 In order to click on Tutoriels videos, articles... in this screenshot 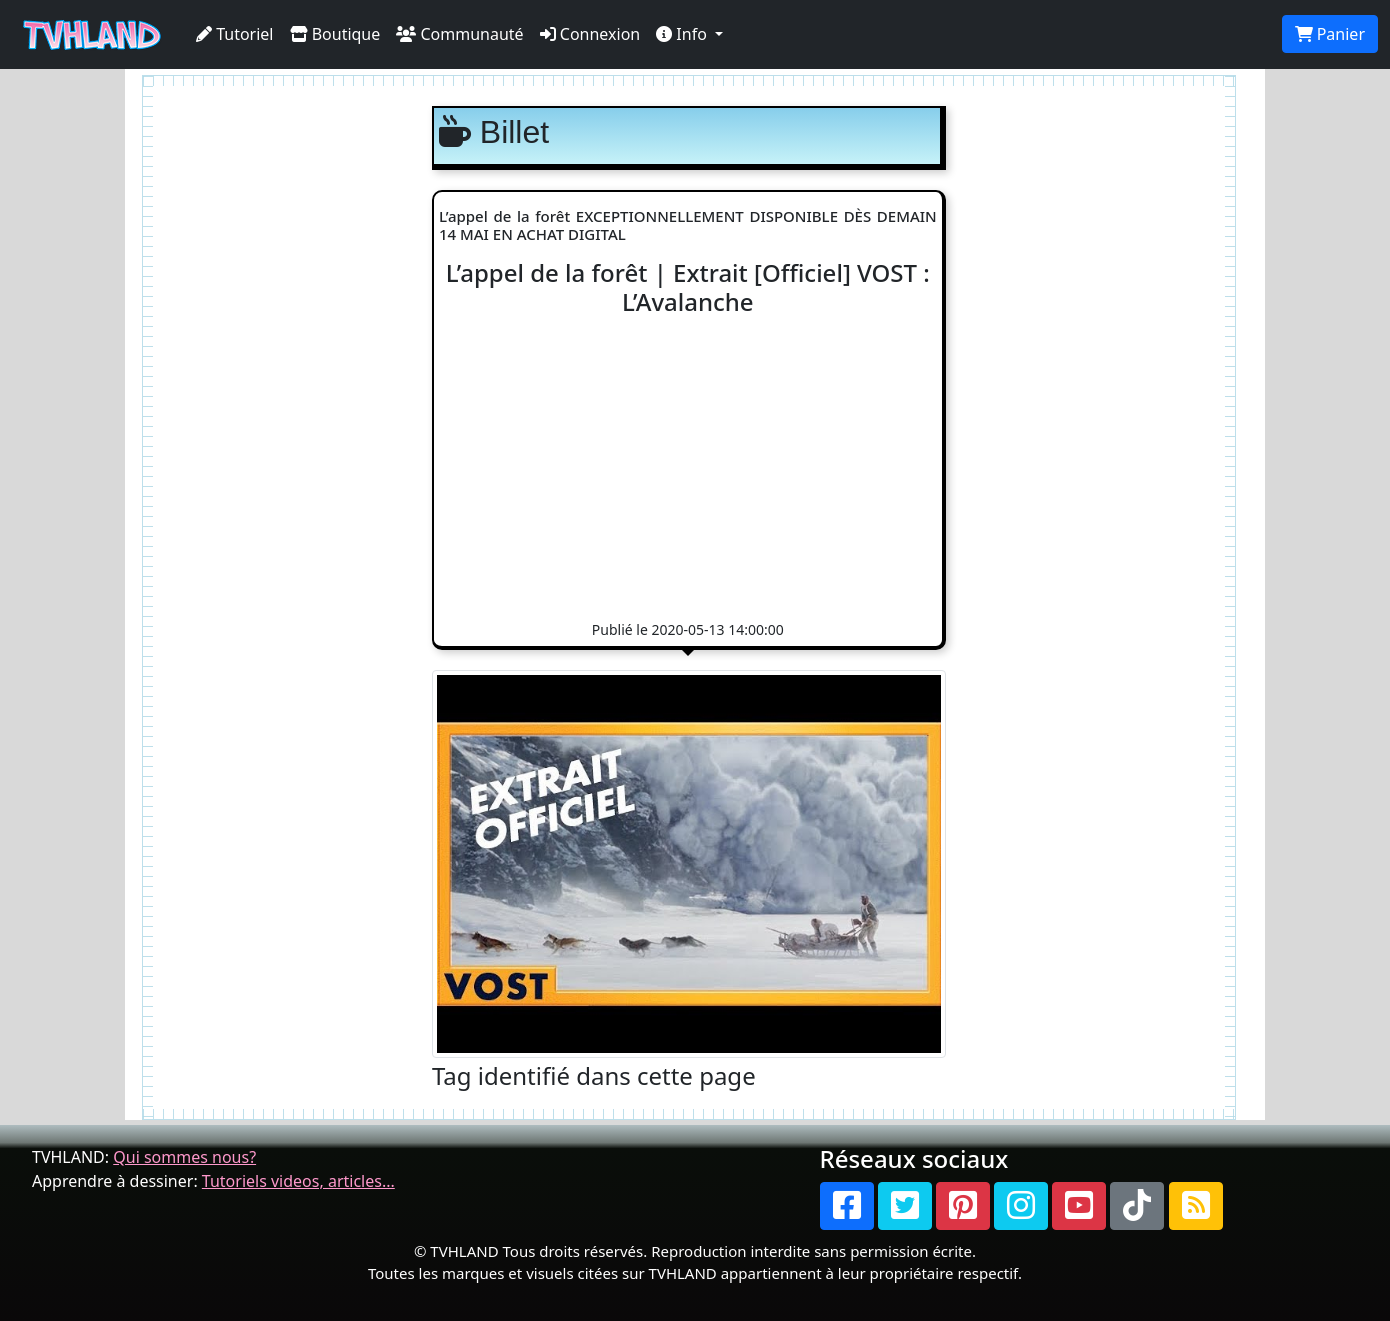, I will do `click(298, 1181)`.